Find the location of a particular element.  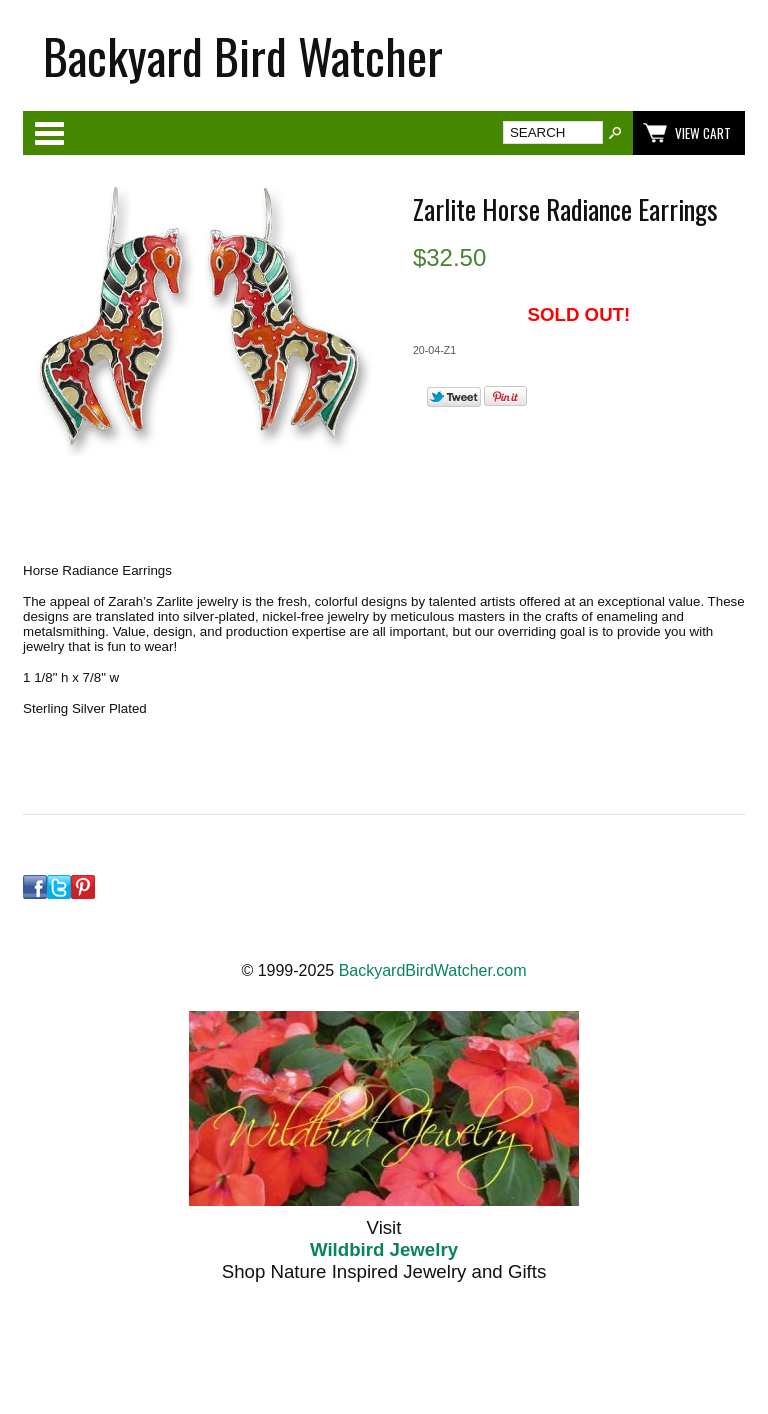

Backyard Bird Watcher is located at coordinates (243, 55).